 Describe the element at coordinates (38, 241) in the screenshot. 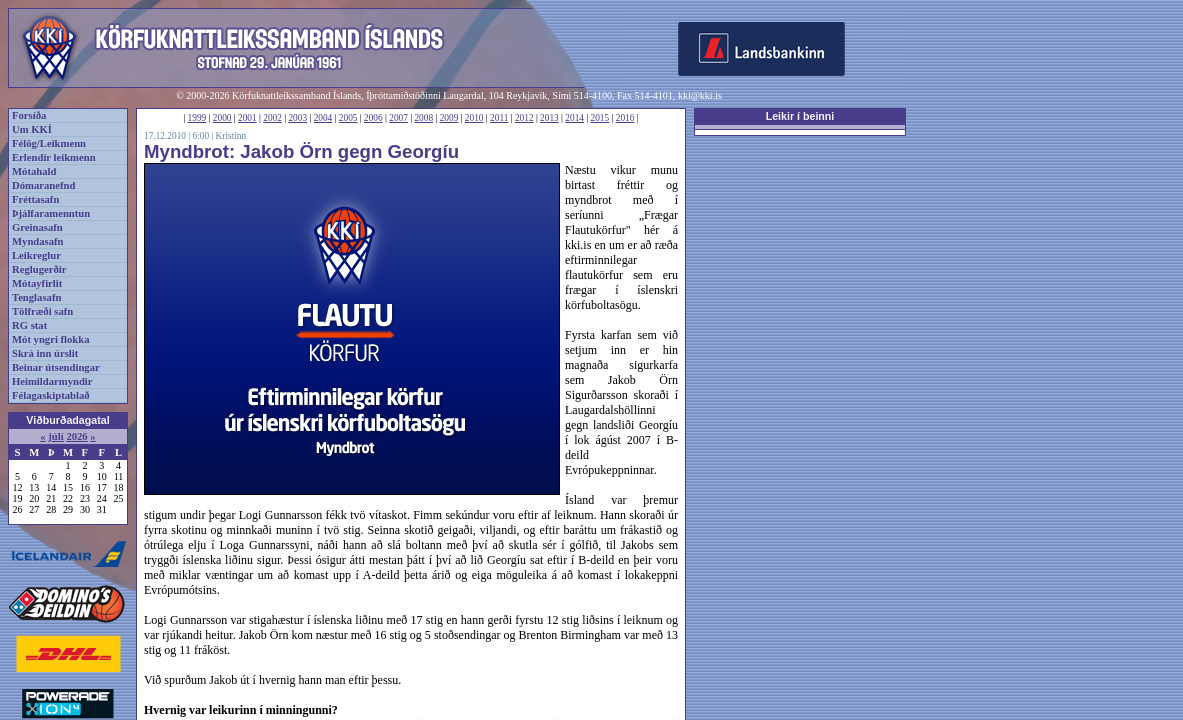

I see `Myndasafn` at that location.